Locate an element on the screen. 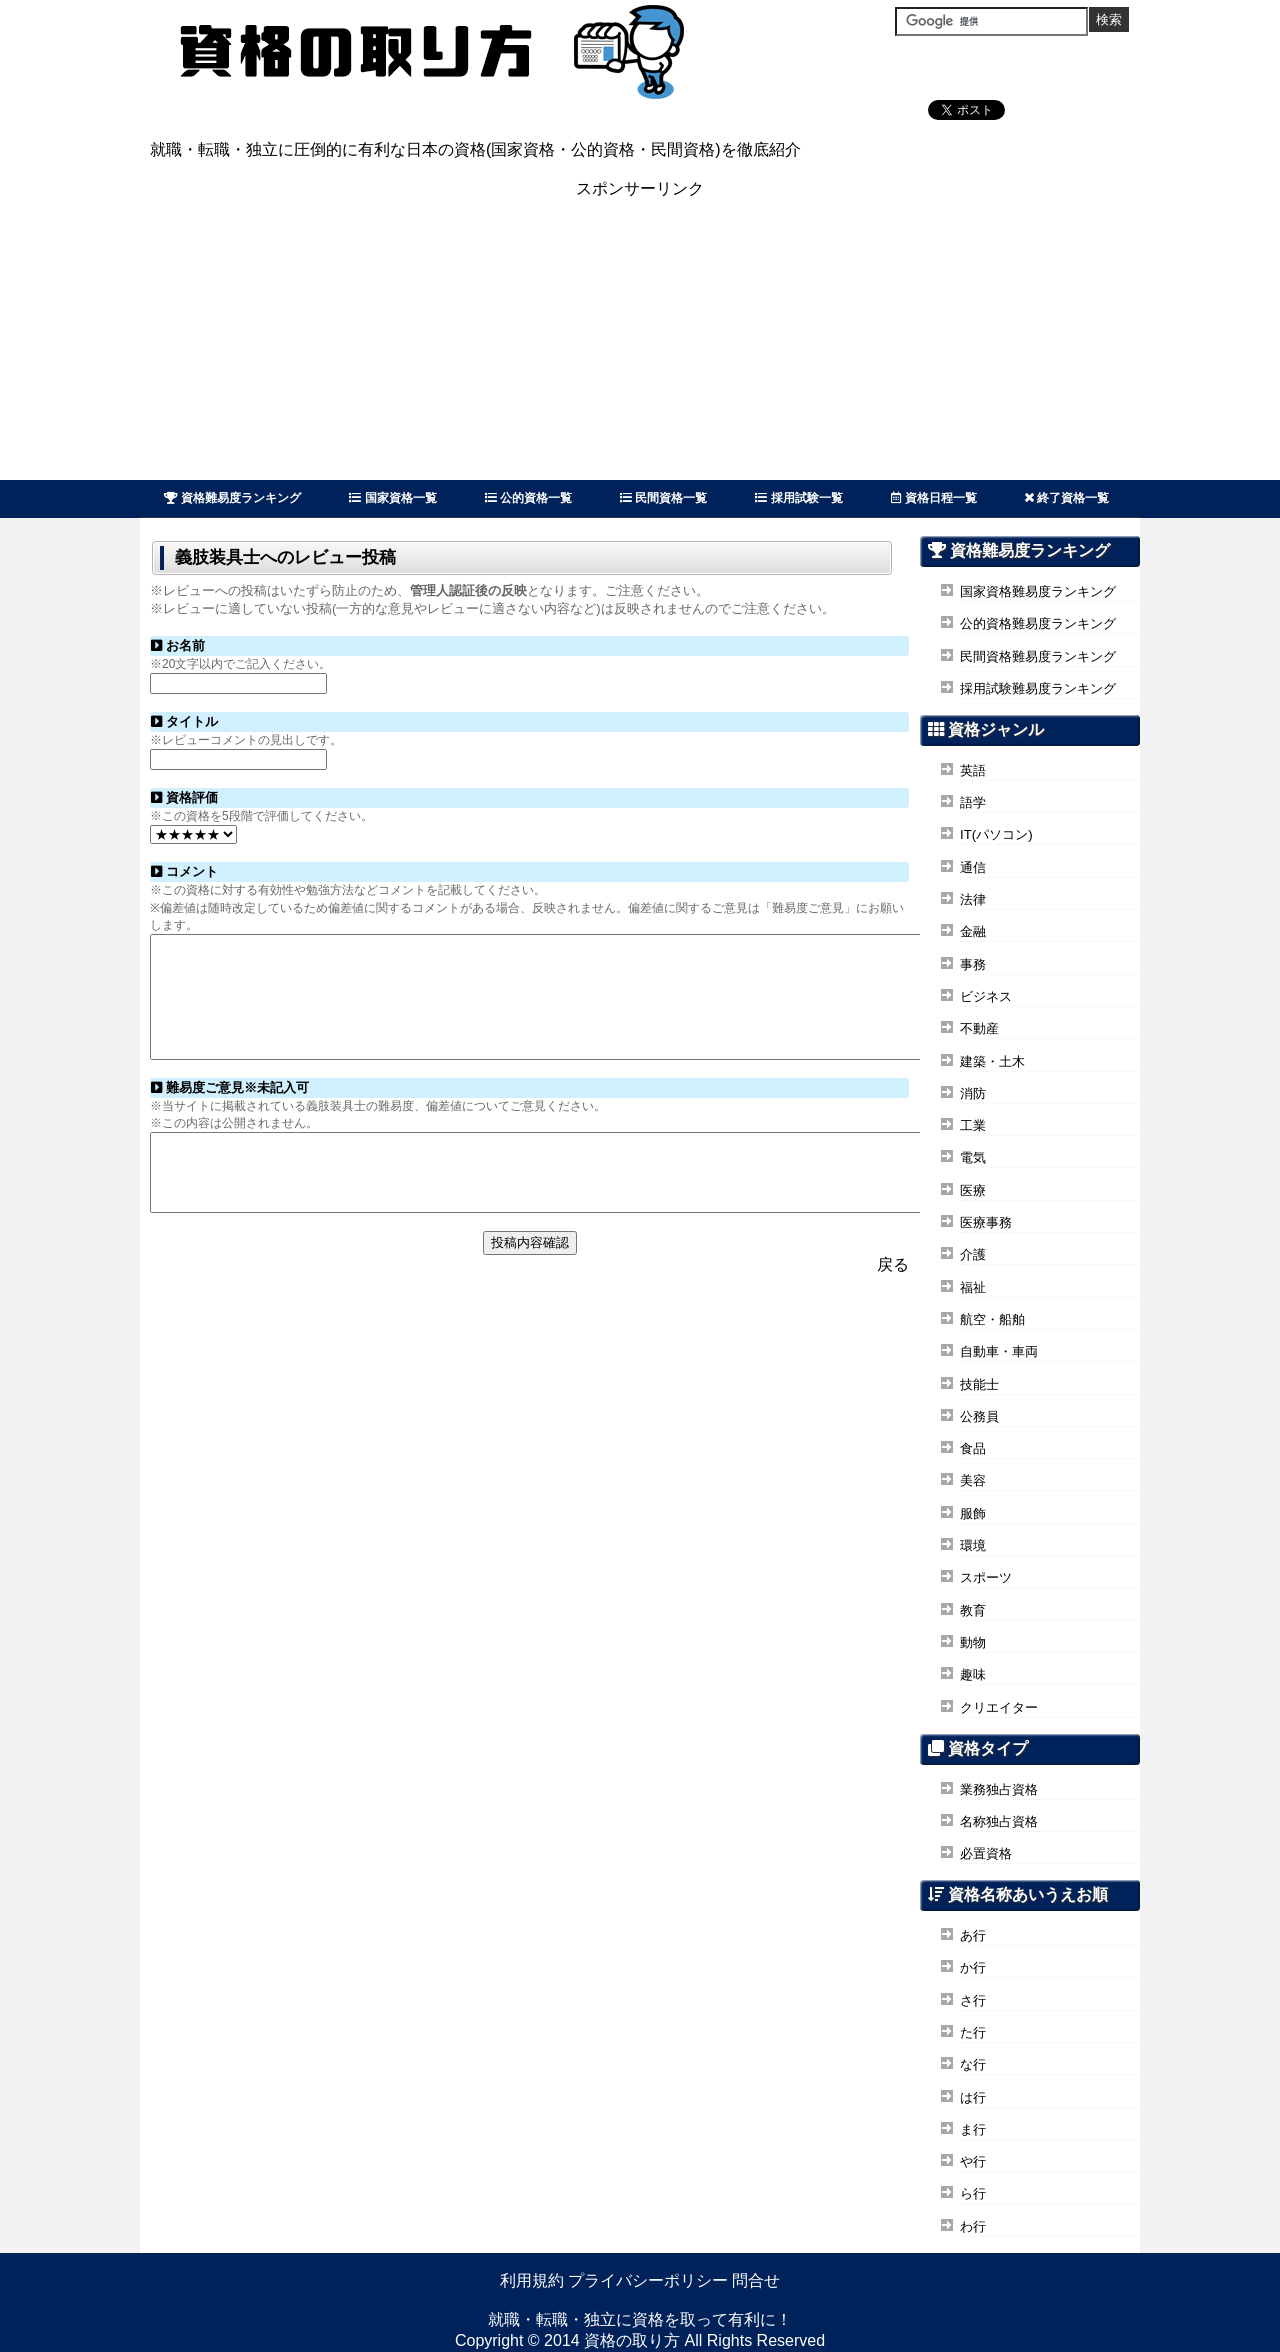  IT(パソコン) is located at coordinates (996, 834).